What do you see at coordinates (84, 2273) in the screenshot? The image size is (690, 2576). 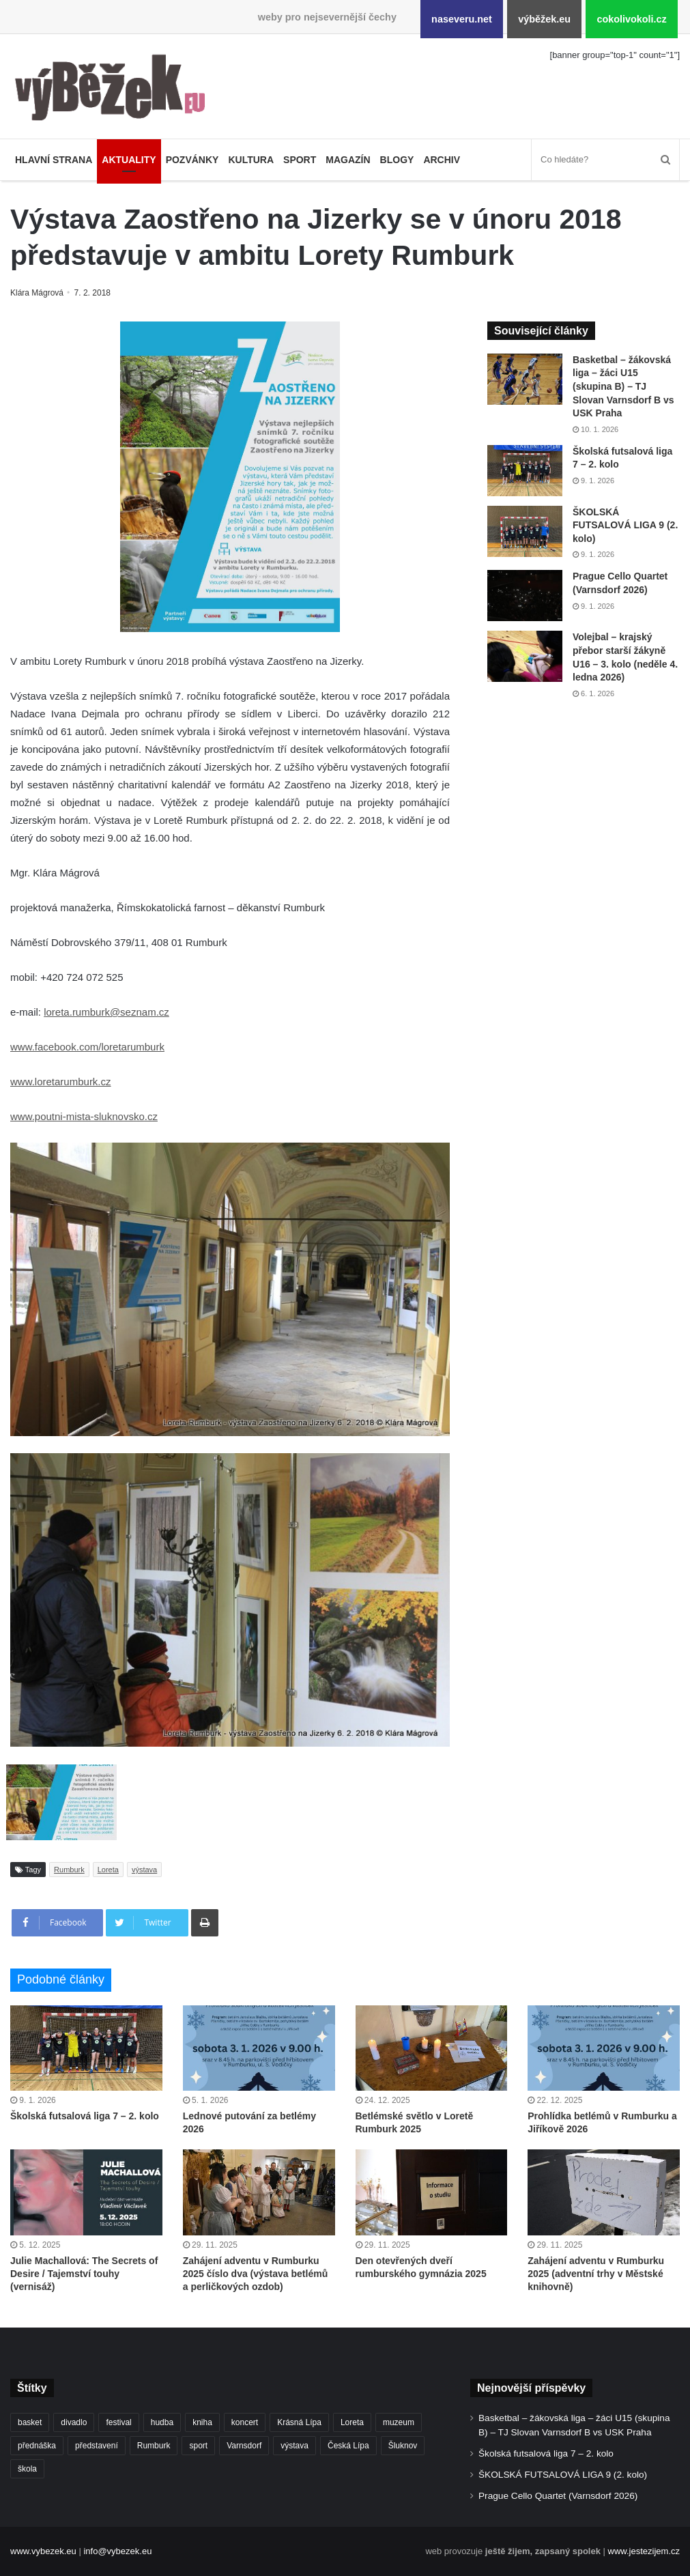 I see `Julie Machallová: The Secrets of Desire / Tajemství touhy (vernisáž)` at bounding box center [84, 2273].